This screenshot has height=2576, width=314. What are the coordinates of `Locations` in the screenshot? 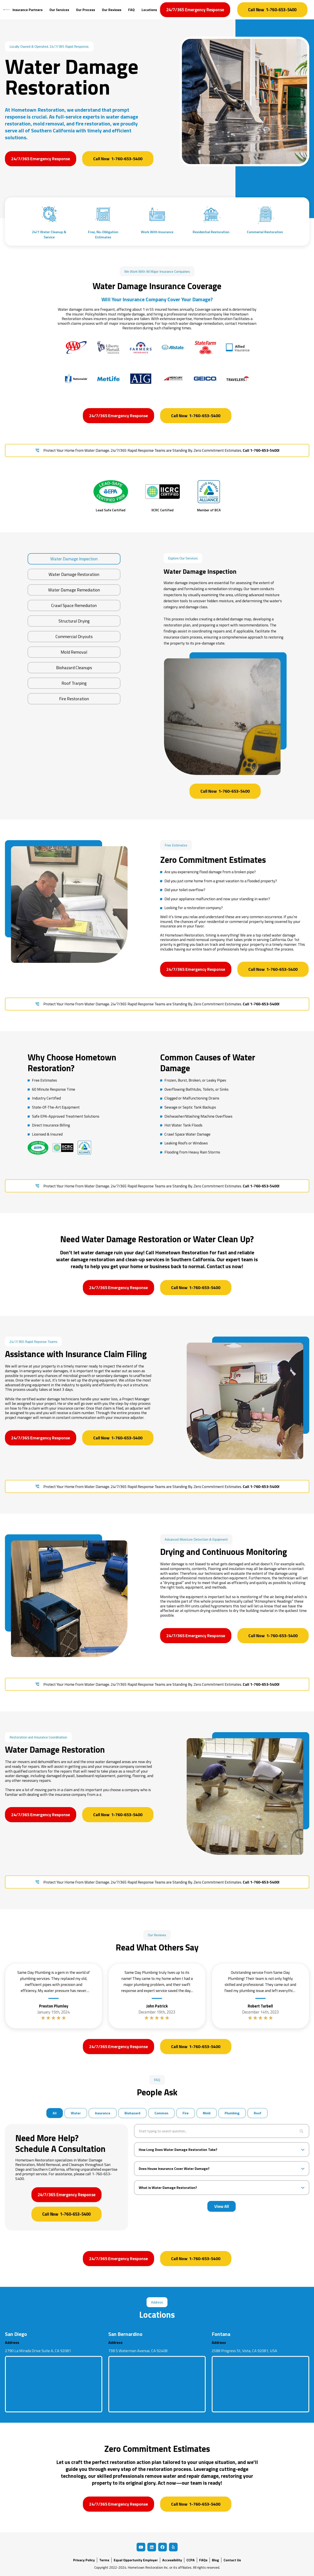 It's located at (149, 9).